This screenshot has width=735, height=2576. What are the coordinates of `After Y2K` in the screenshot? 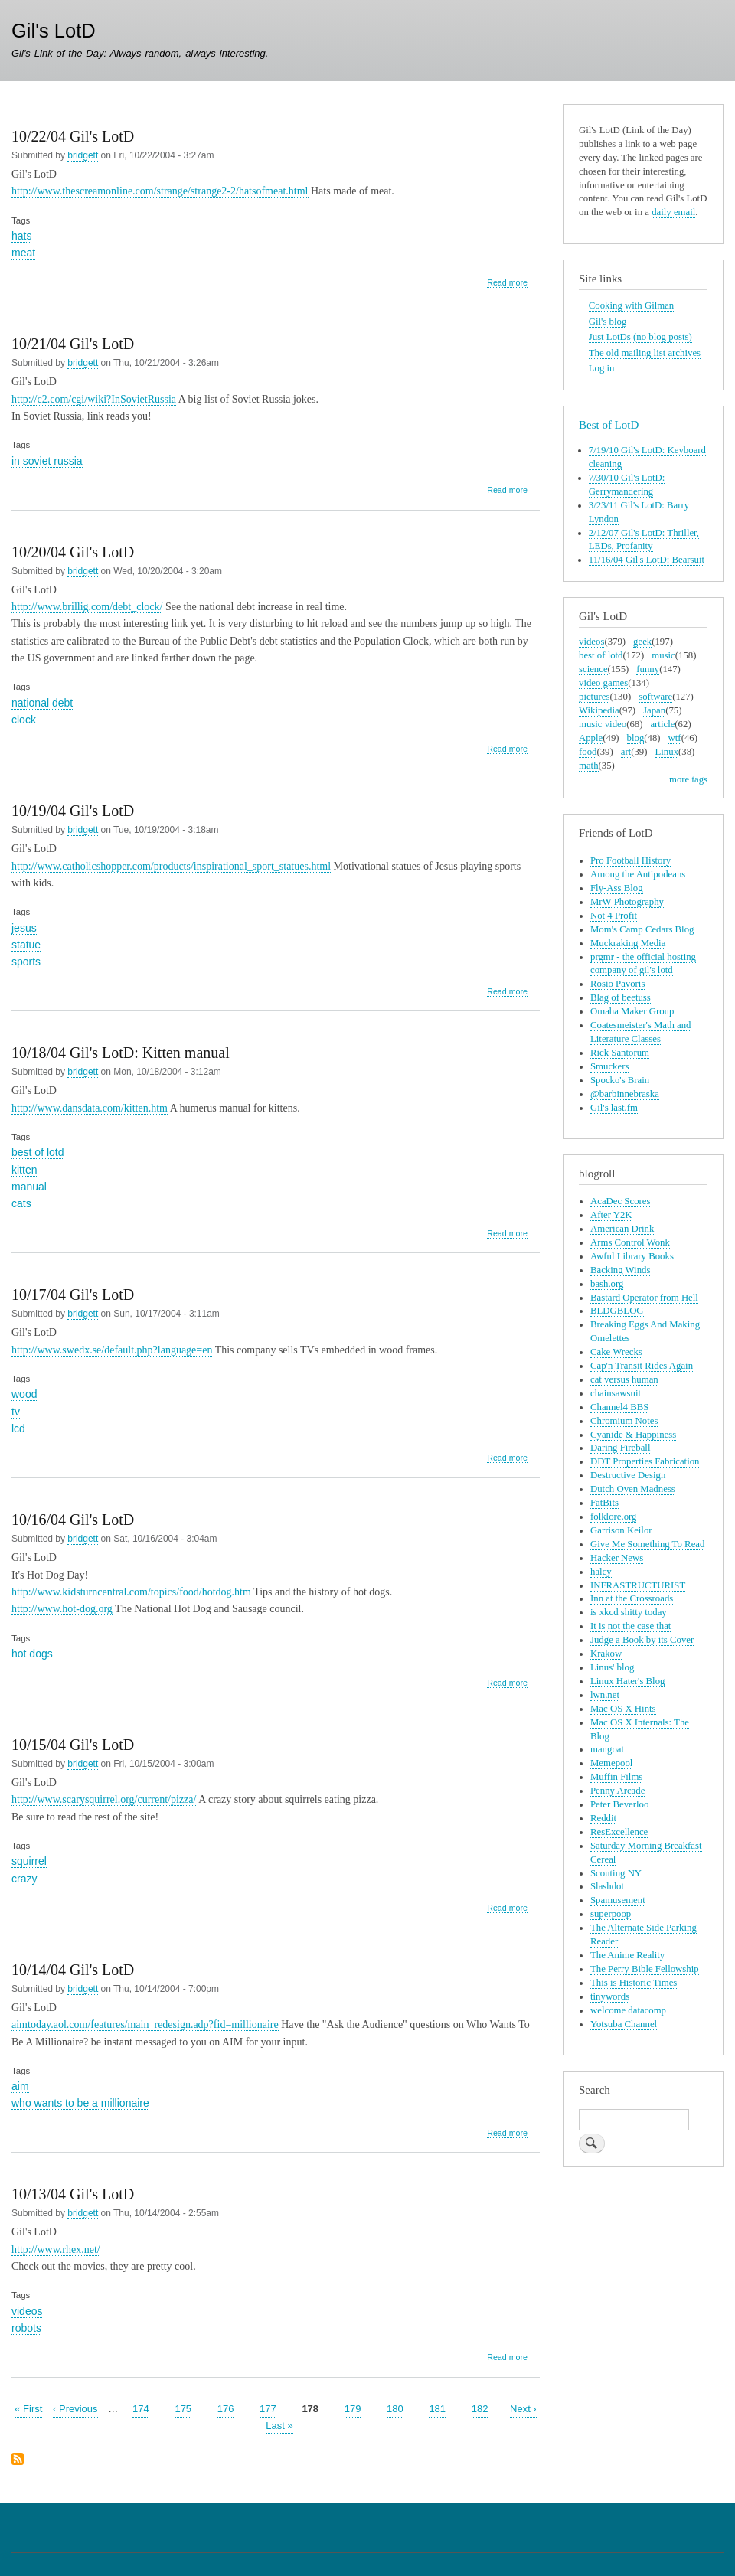 It's located at (611, 1215).